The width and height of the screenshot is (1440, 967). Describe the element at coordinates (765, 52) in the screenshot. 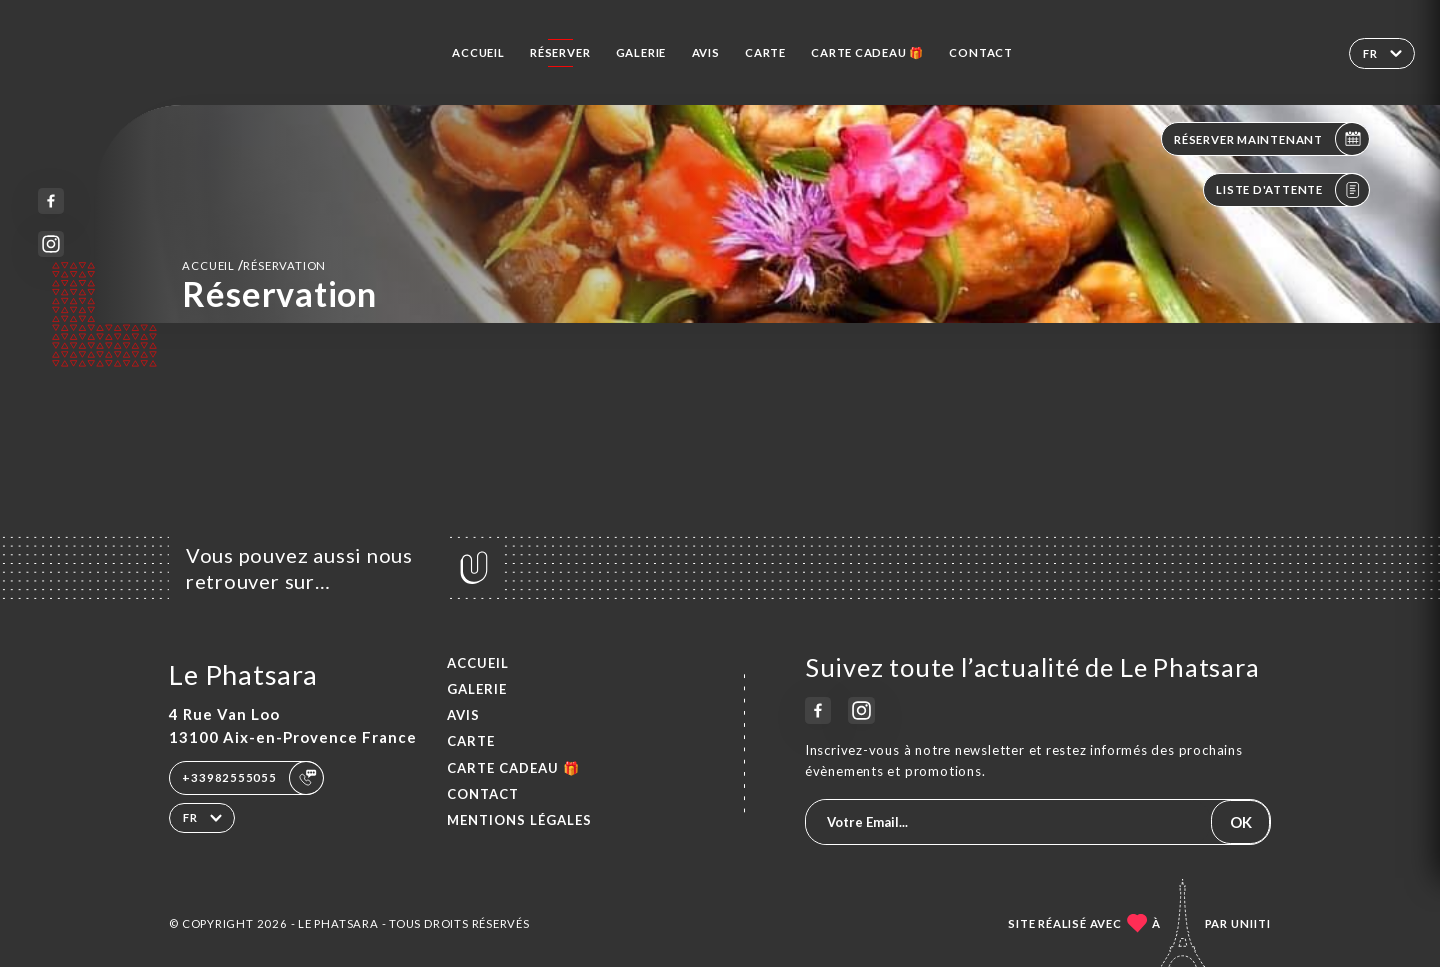

I see `Carte` at that location.